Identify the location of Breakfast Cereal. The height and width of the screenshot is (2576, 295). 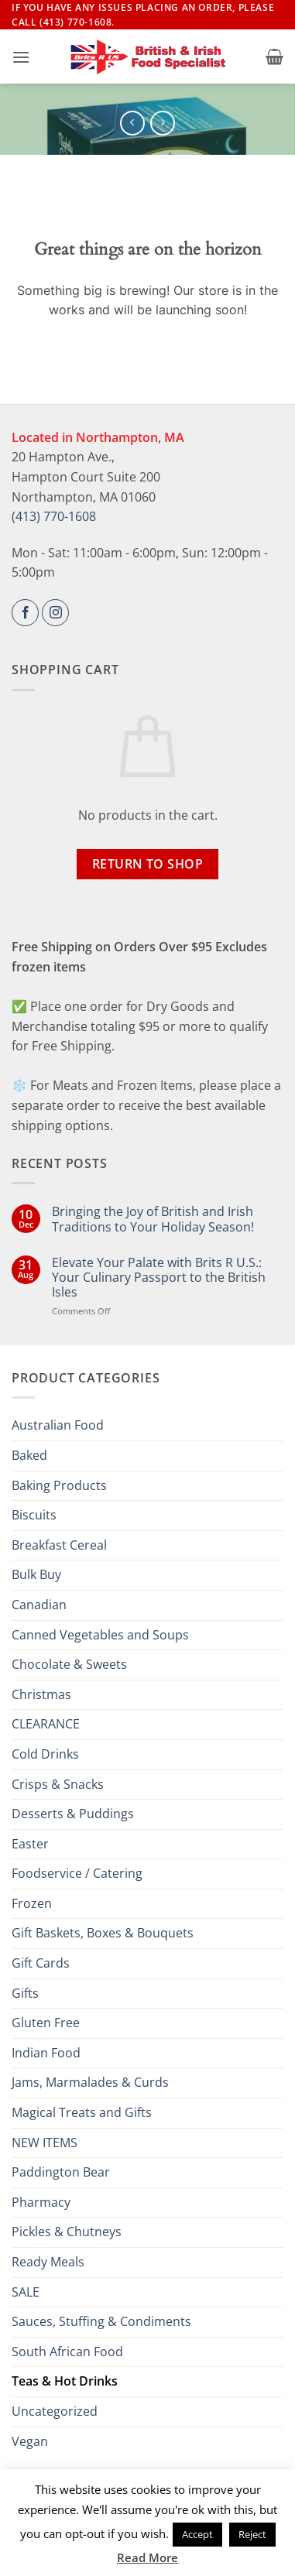
(59, 1544).